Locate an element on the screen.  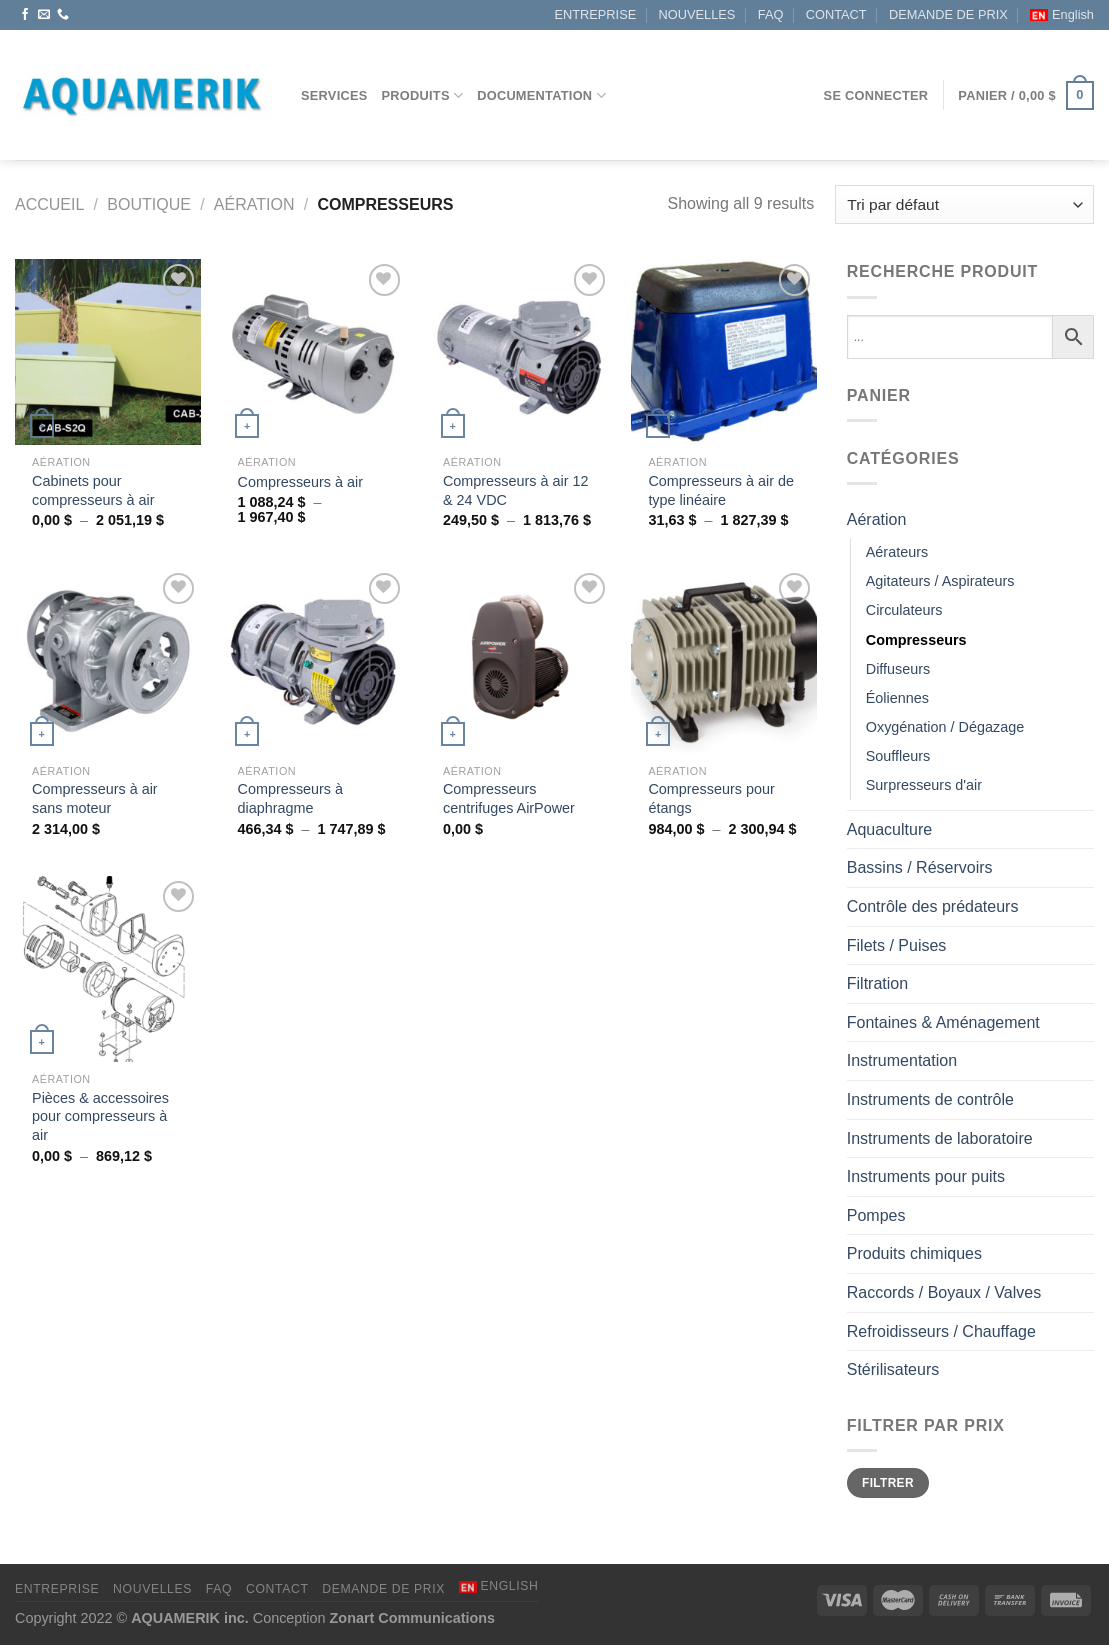
Cabinets pour compresseurs à air is located at coordinates (93, 490).